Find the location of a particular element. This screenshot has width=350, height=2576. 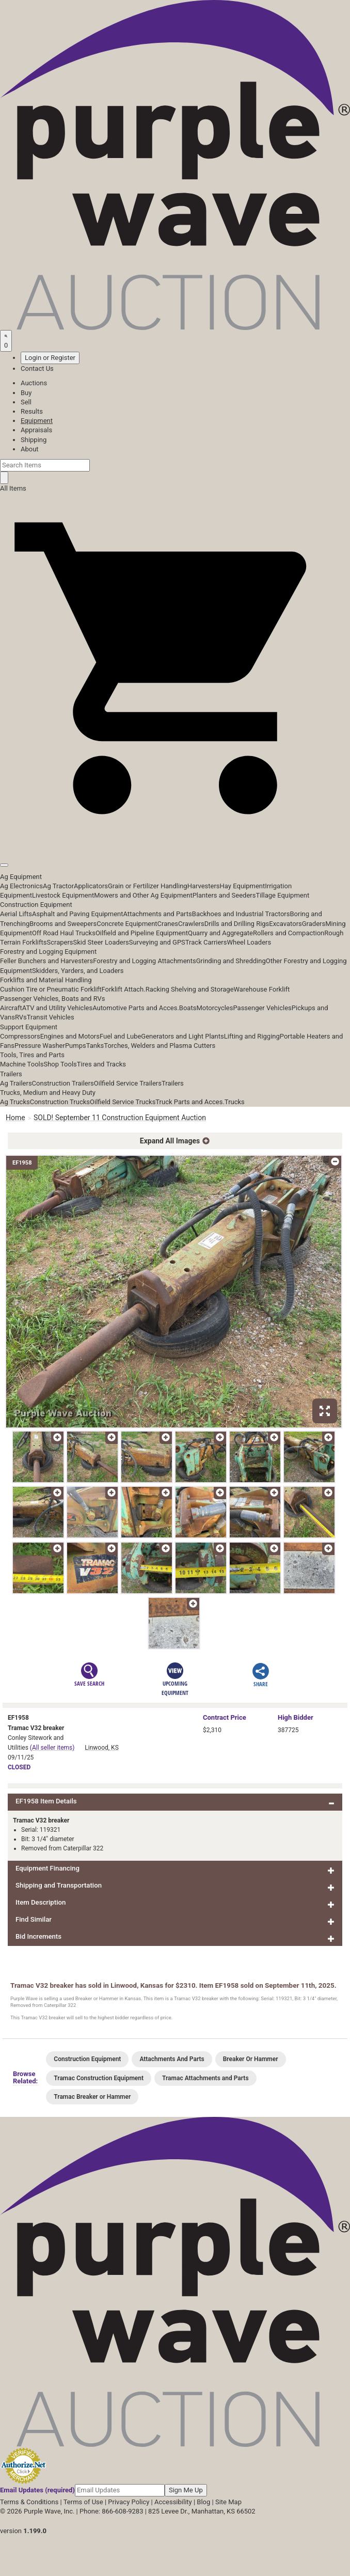

Terms & Conditions is located at coordinates (29, 2502).